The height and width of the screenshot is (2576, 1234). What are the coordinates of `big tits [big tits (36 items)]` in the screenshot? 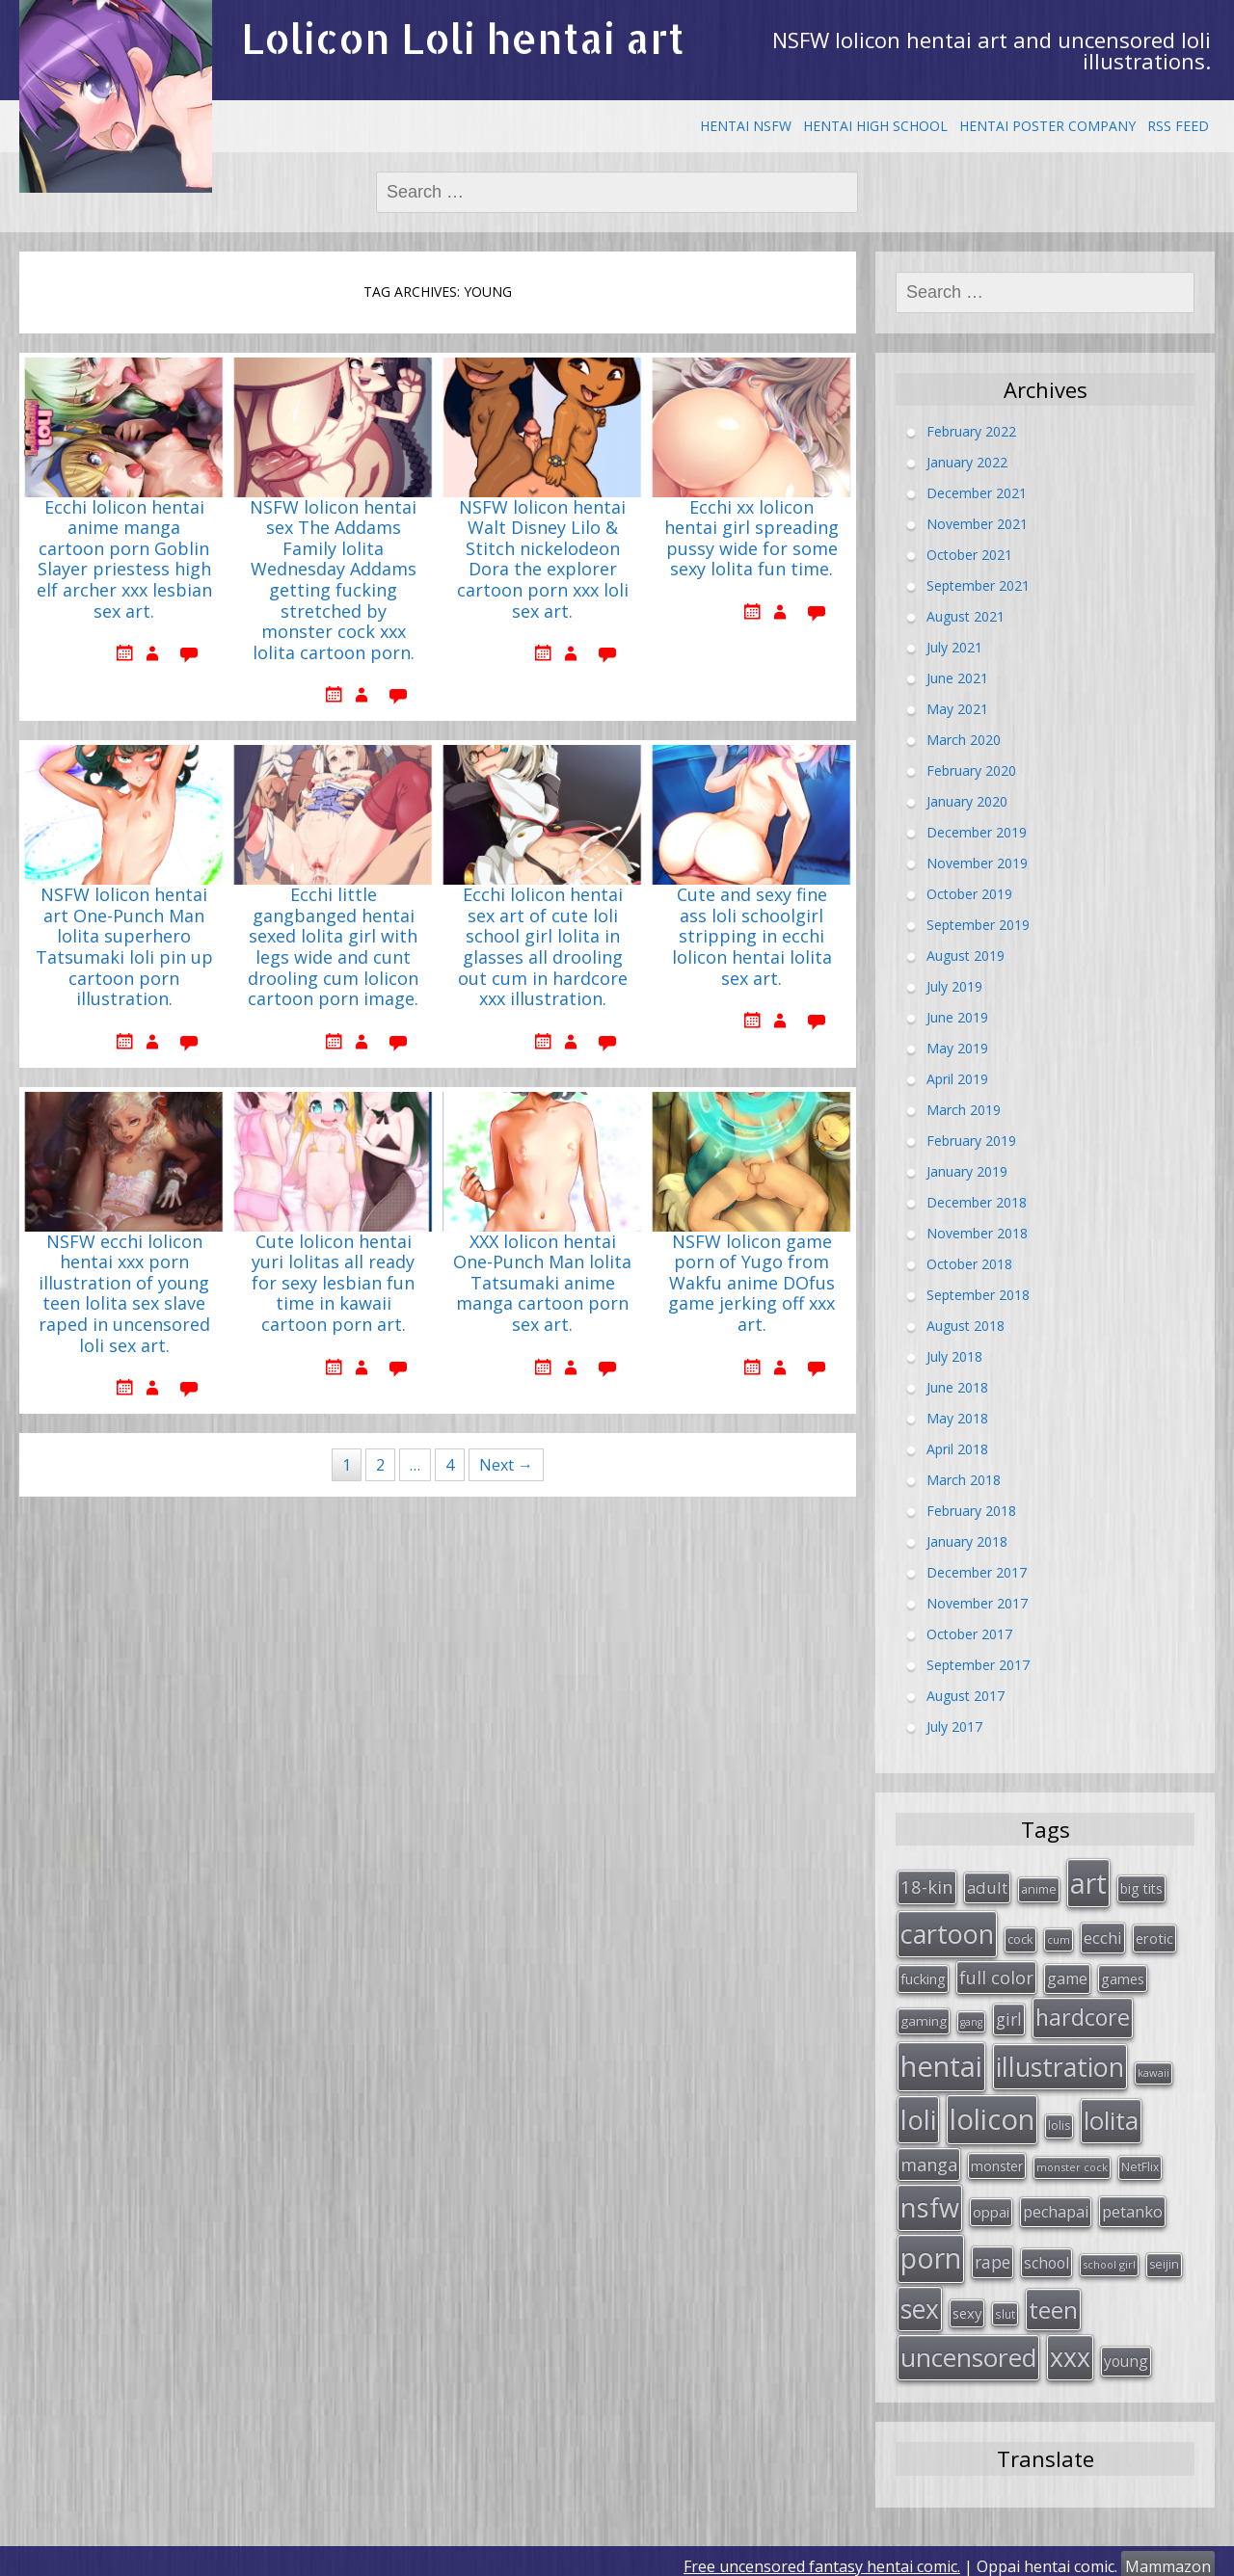 It's located at (1141, 1887).